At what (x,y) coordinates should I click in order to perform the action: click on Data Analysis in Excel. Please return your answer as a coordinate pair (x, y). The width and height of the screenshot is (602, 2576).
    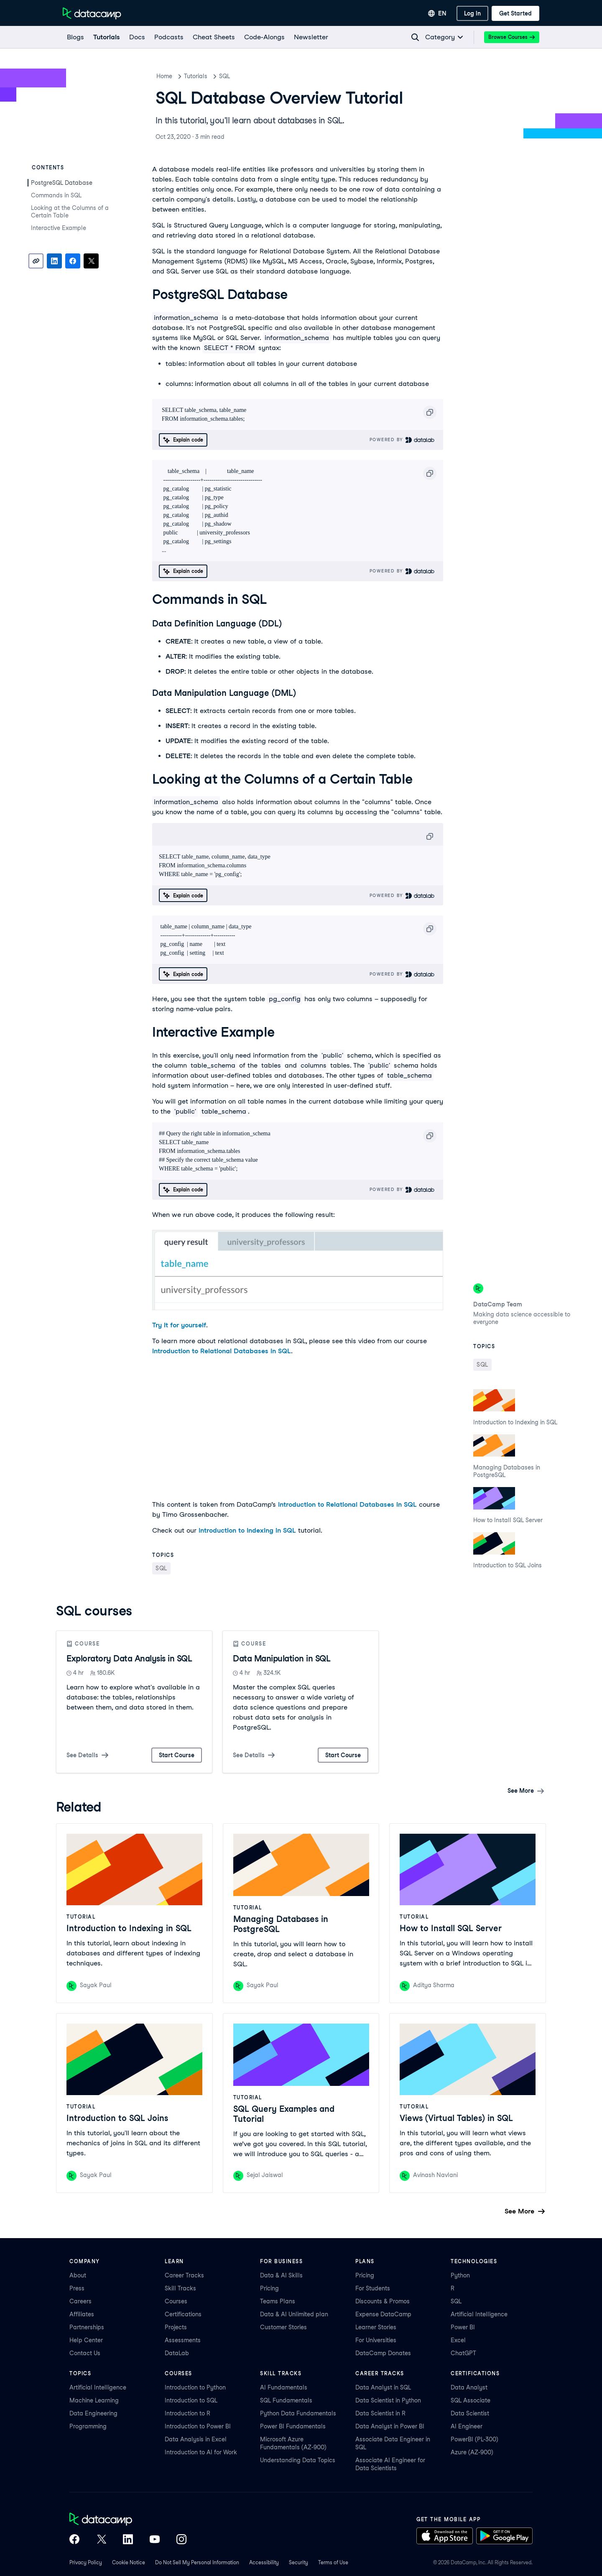
    Looking at the image, I should click on (196, 2439).